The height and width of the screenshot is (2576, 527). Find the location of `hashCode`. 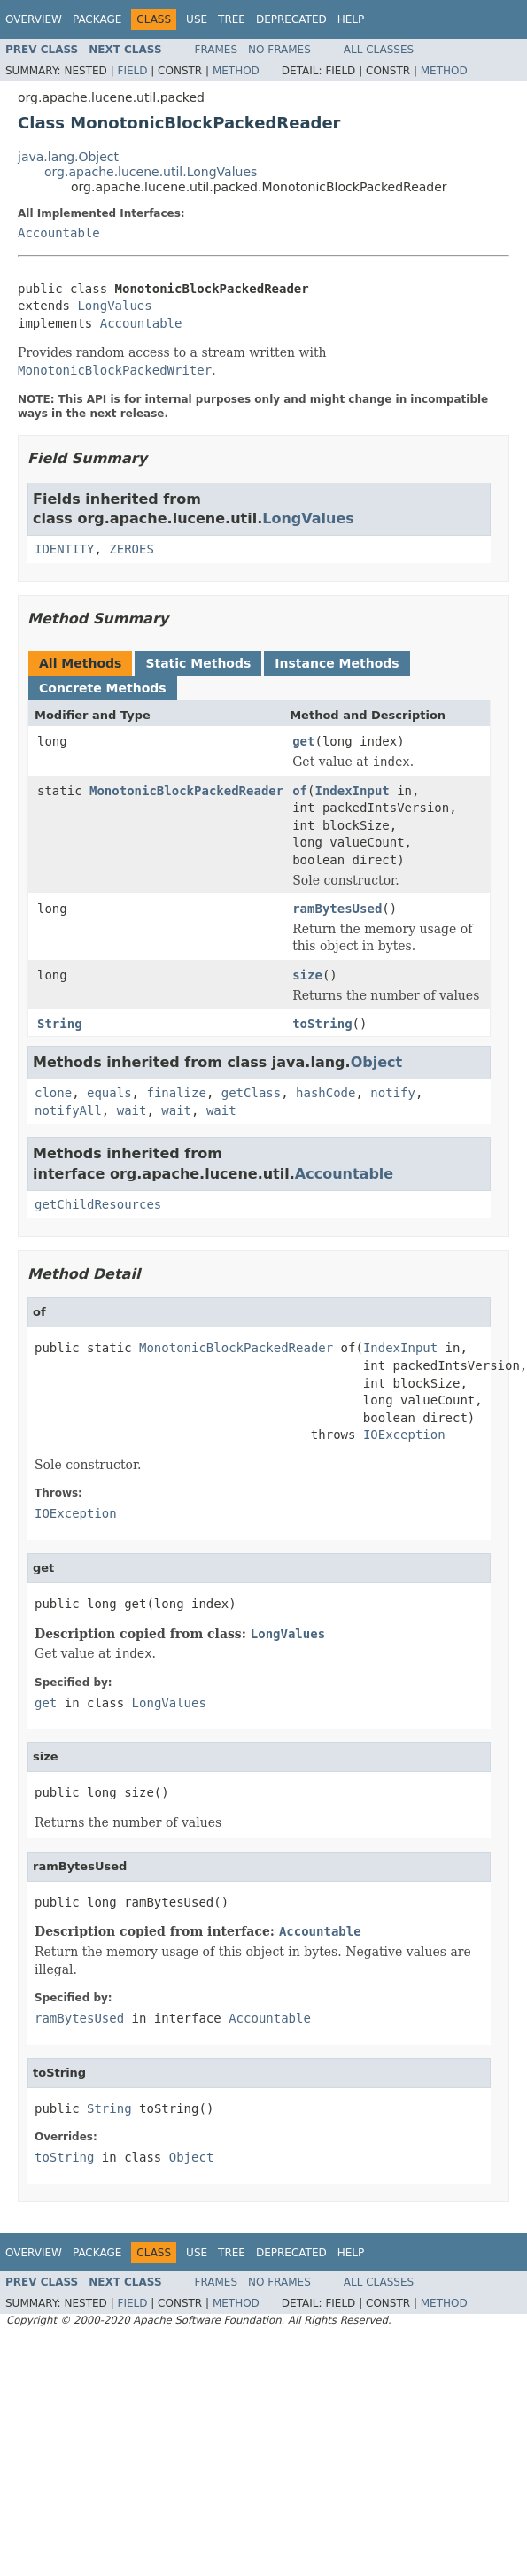

hashCode is located at coordinates (325, 1093).